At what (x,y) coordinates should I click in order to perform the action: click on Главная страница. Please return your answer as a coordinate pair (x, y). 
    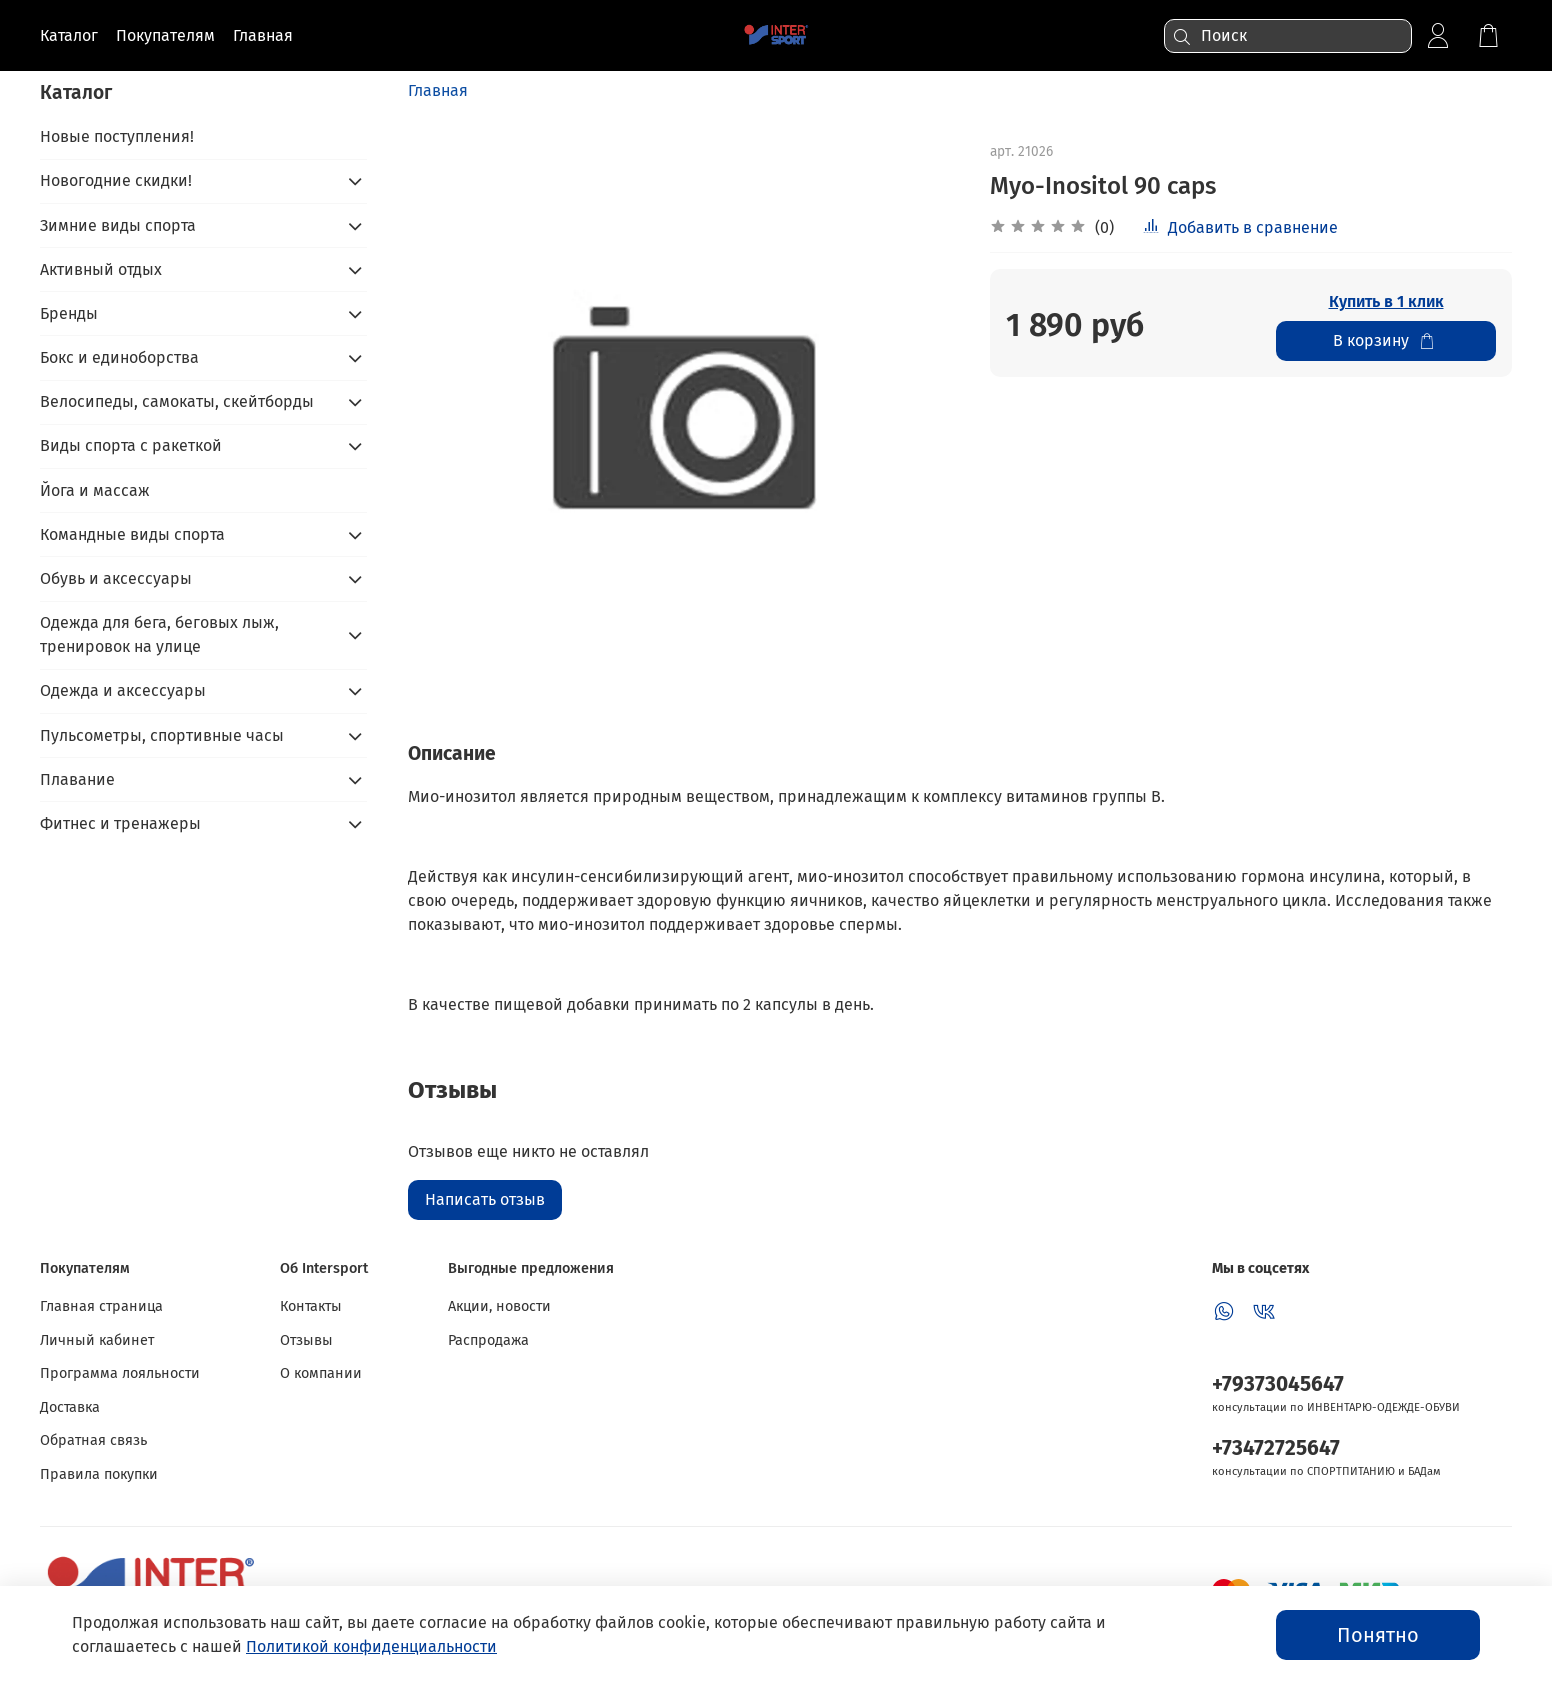
    Looking at the image, I should click on (101, 1306).